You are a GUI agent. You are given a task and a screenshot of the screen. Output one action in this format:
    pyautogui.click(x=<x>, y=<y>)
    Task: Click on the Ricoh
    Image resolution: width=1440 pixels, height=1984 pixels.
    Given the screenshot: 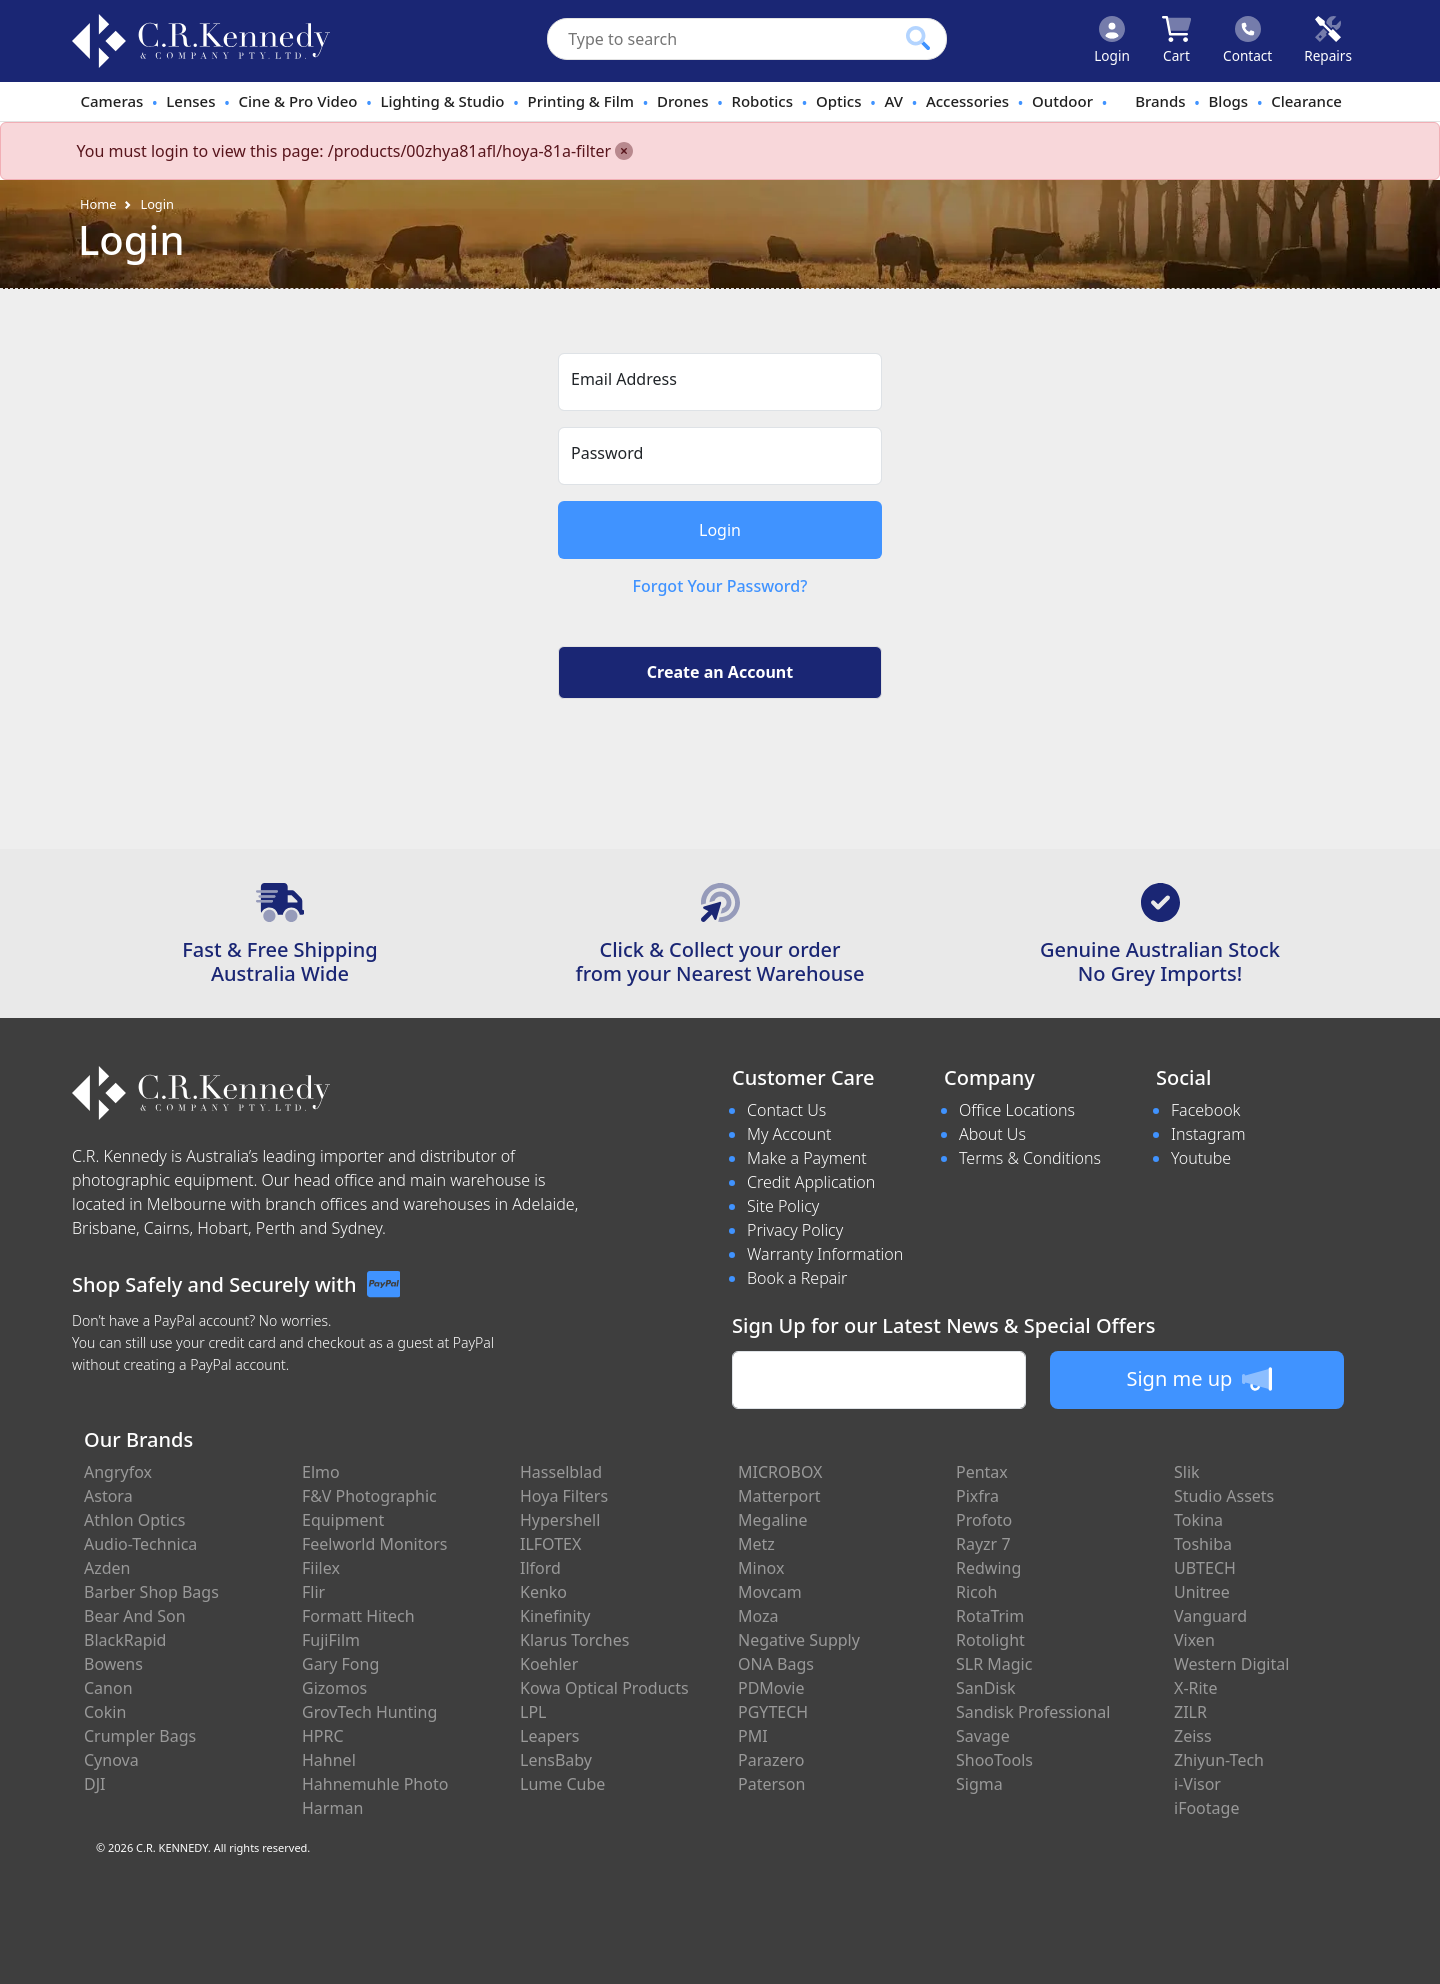 What is the action you would take?
    pyautogui.click(x=976, y=1592)
    